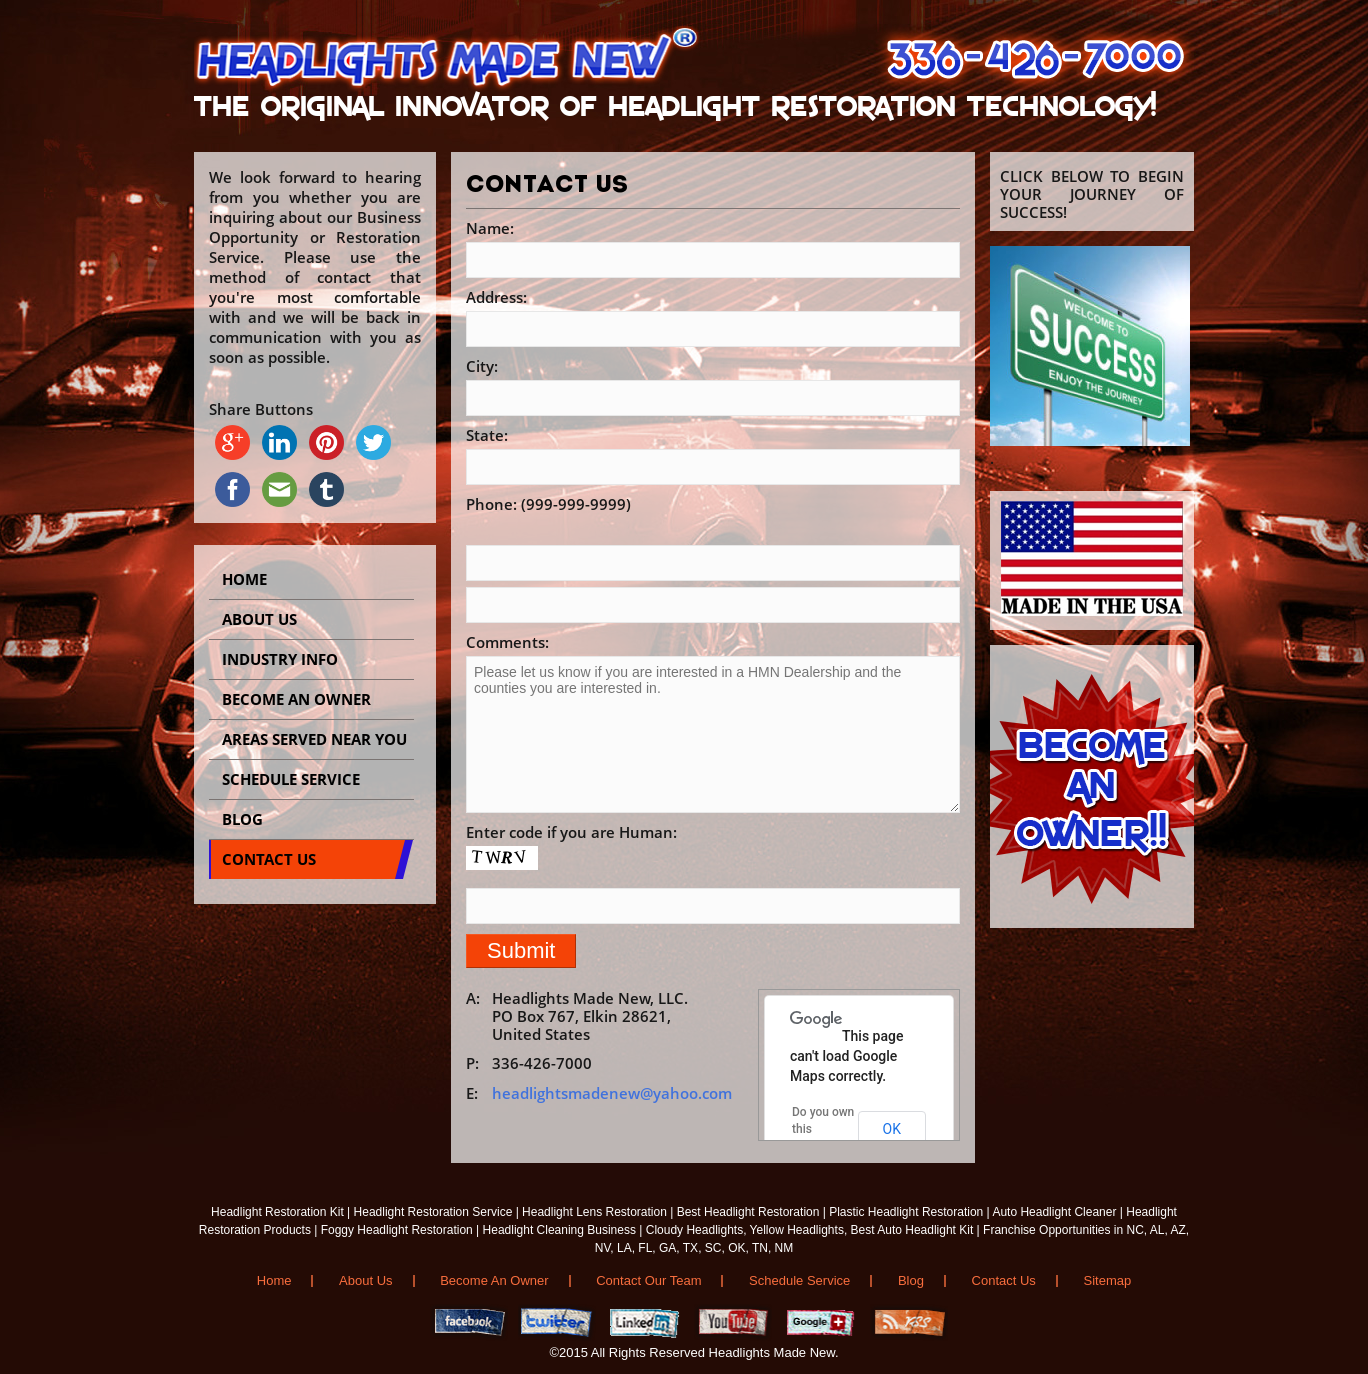 The width and height of the screenshot is (1368, 1374). Describe the element at coordinates (612, 1093) in the screenshot. I see `headlightsmadenew@yahoo.com` at that location.